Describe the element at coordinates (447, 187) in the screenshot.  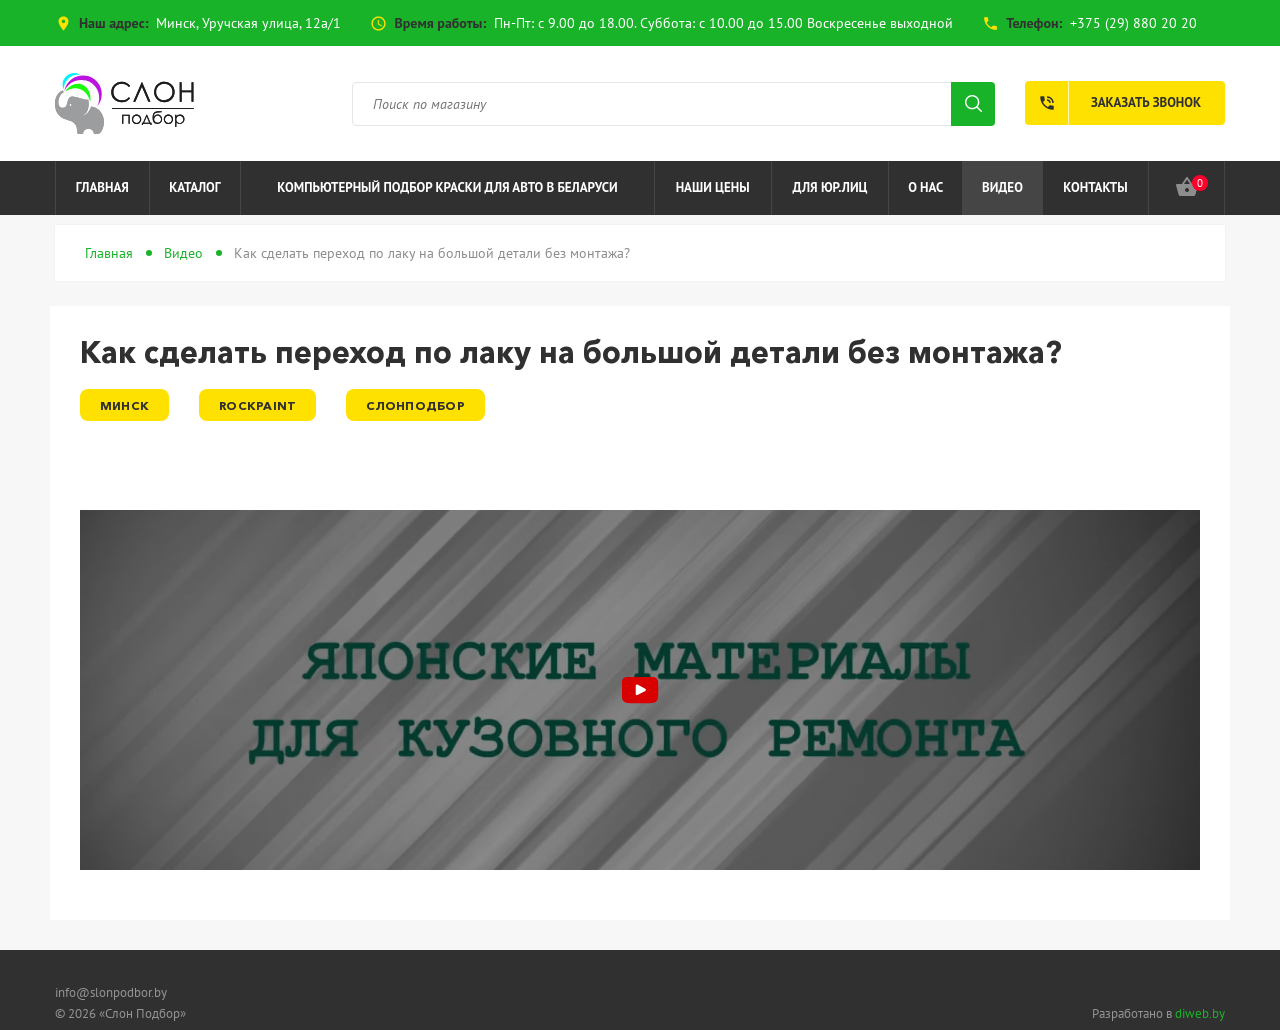
I see `Компьютерный подбор краски для авто в Беларуси` at that location.